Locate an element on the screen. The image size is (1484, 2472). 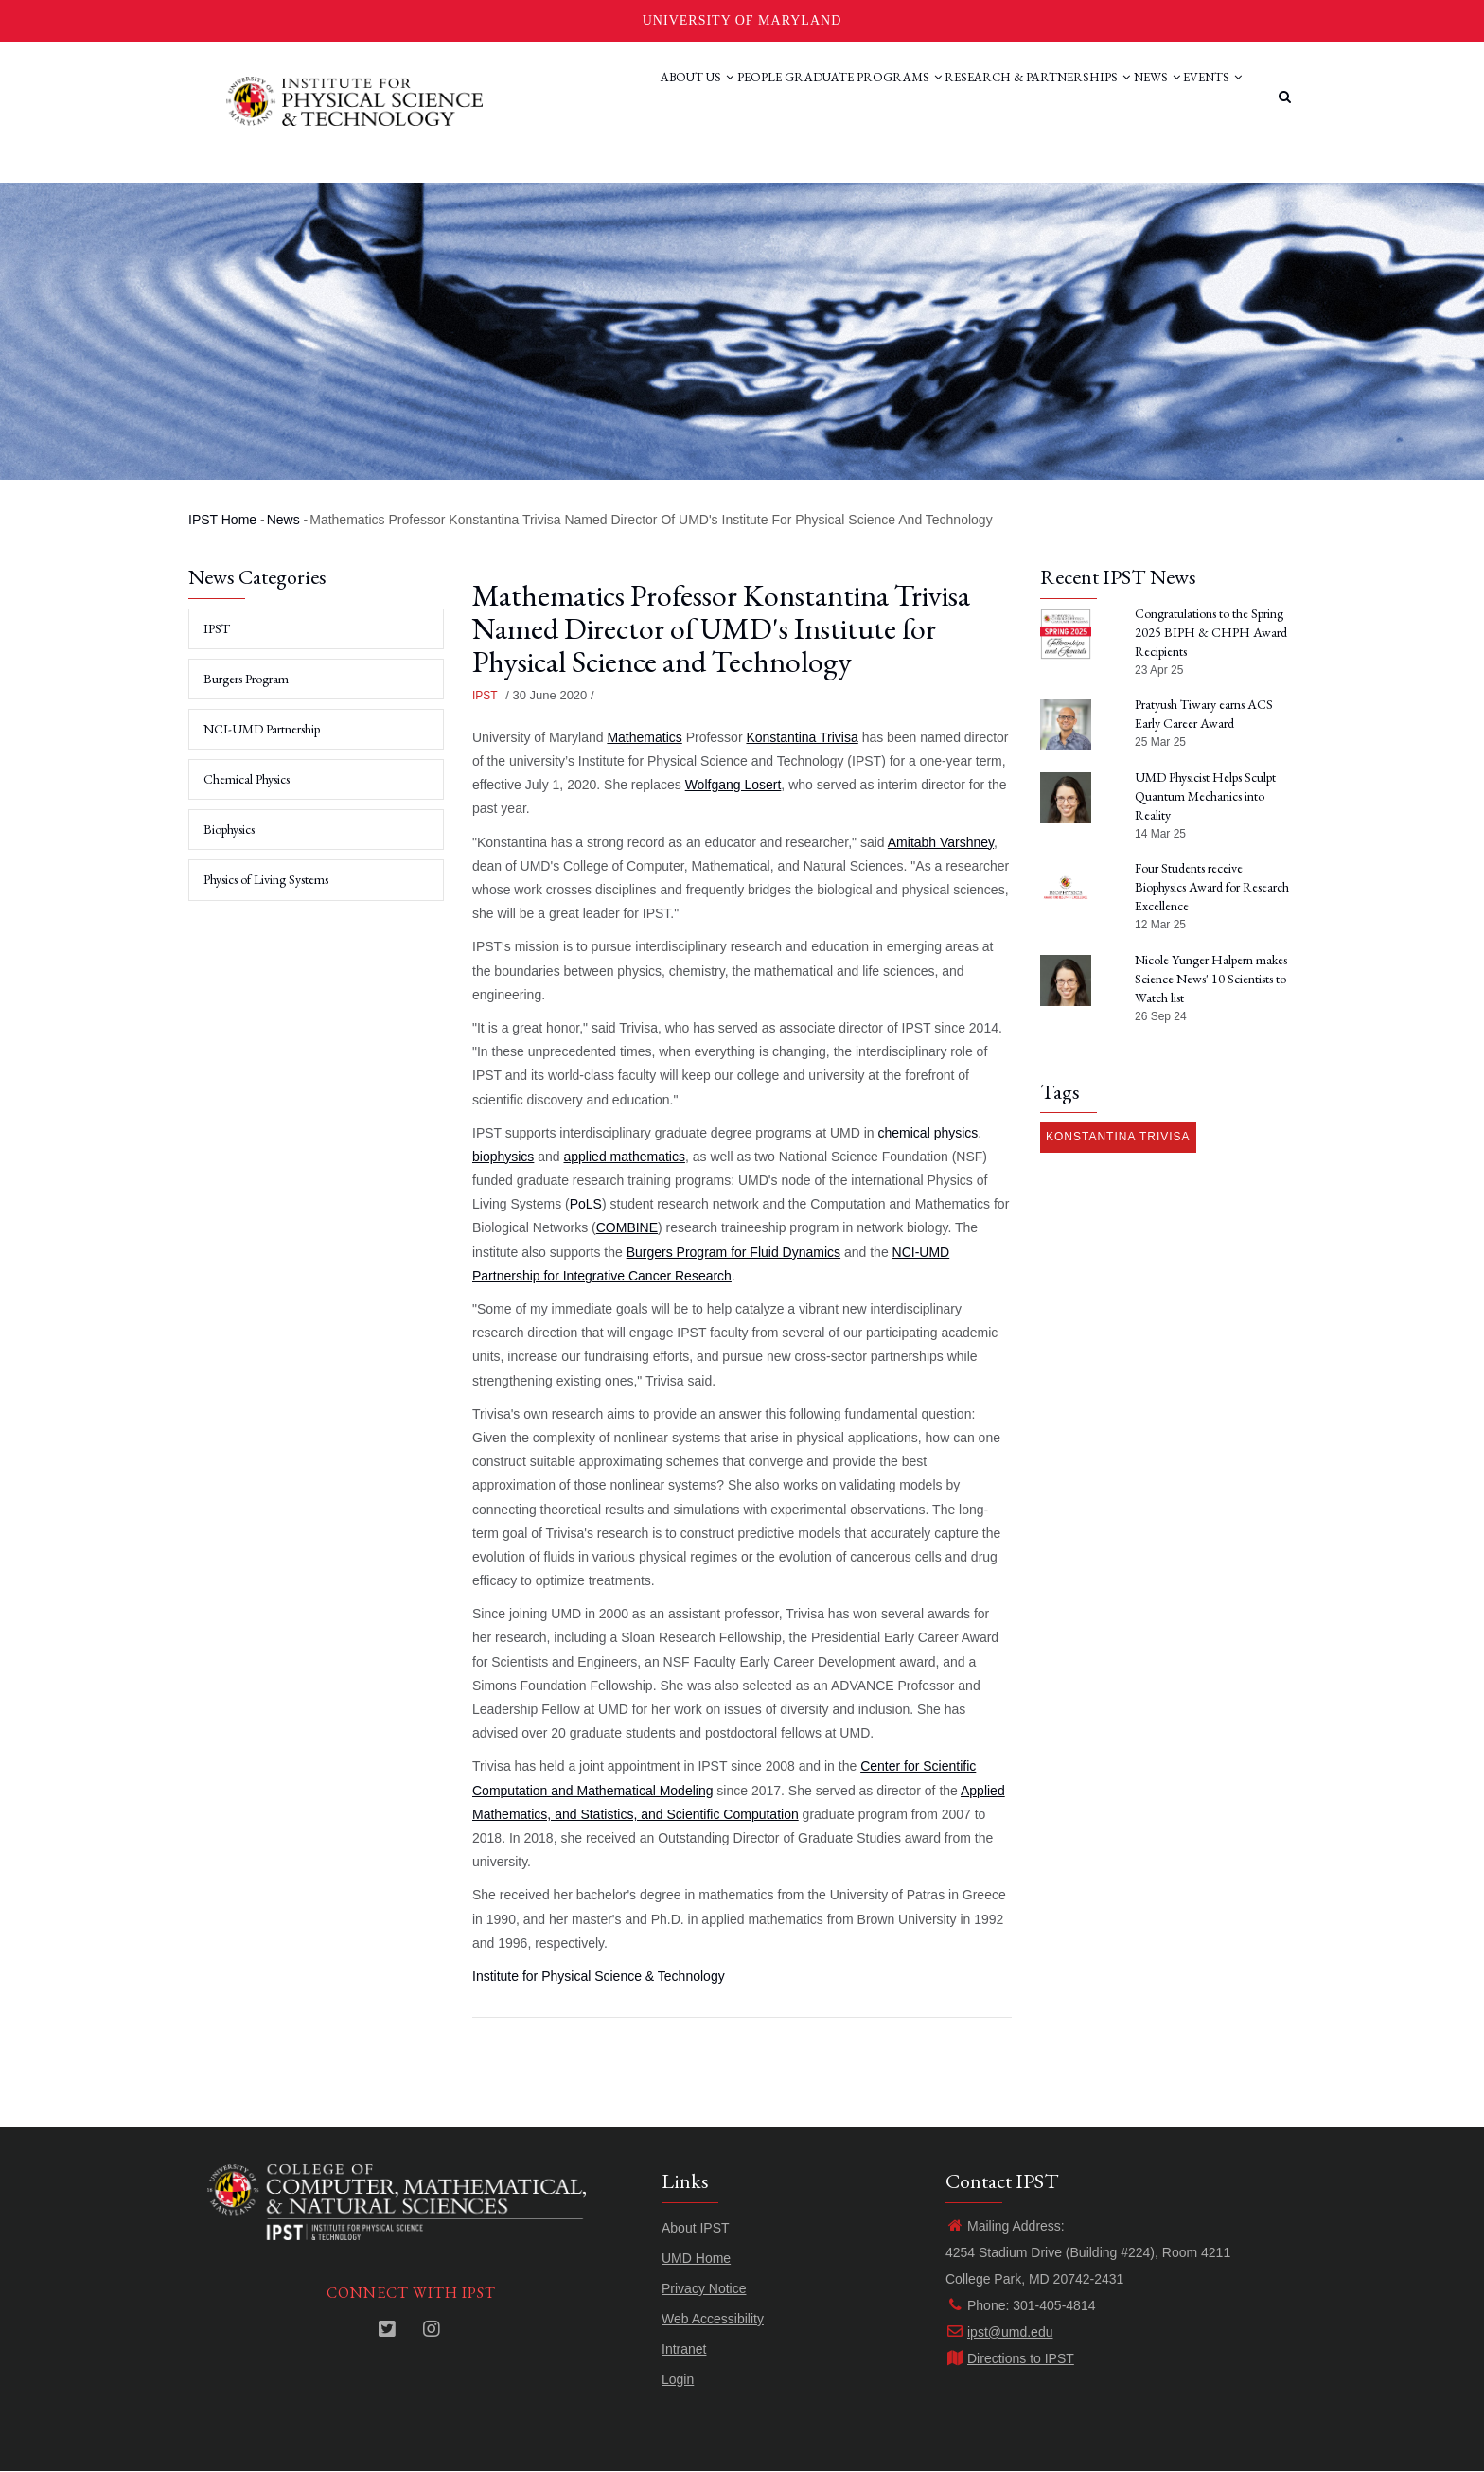
Mathematics is located at coordinates (644, 737).